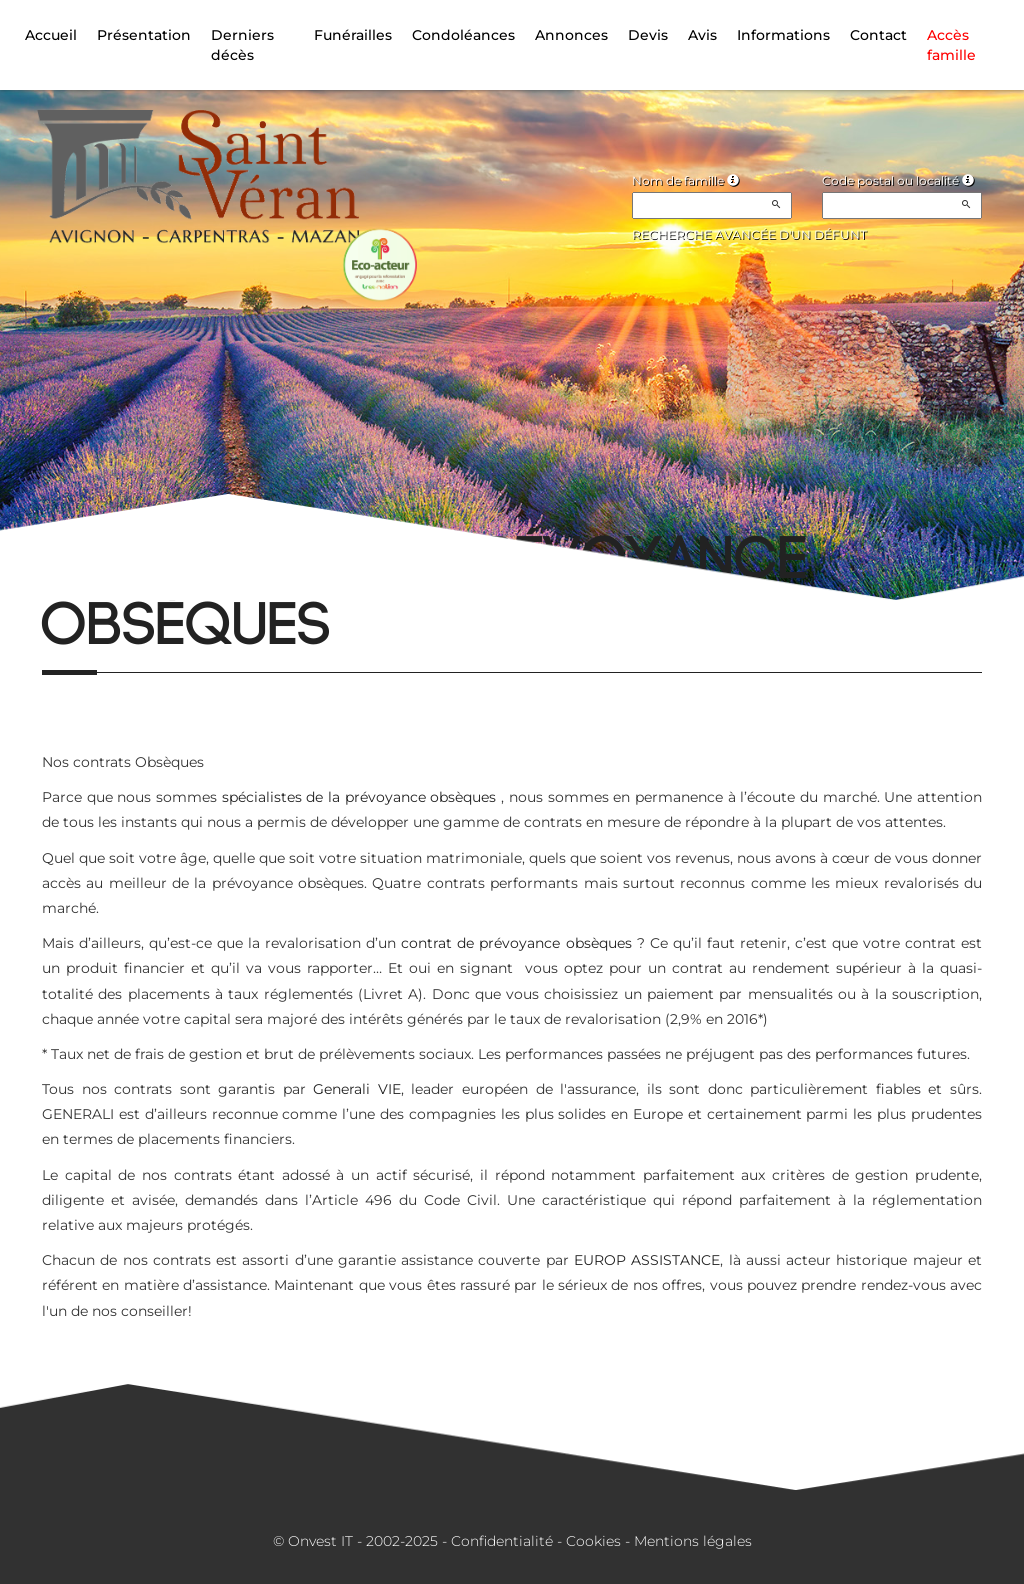 This screenshot has height=1584, width=1024. Describe the element at coordinates (51, 35) in the screenshot. I see `Accueil` at that location.